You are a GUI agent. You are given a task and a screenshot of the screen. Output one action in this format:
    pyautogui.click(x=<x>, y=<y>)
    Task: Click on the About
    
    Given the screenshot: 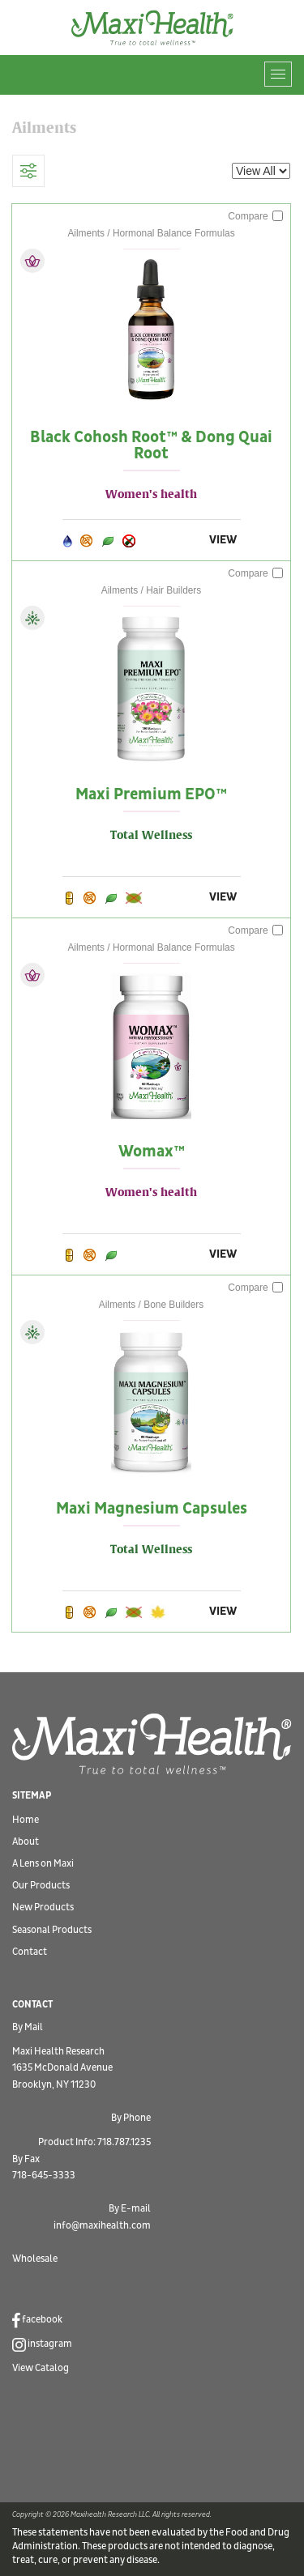 What is the action you would take?
    pyautogui.click(x=25, y=1842)
    